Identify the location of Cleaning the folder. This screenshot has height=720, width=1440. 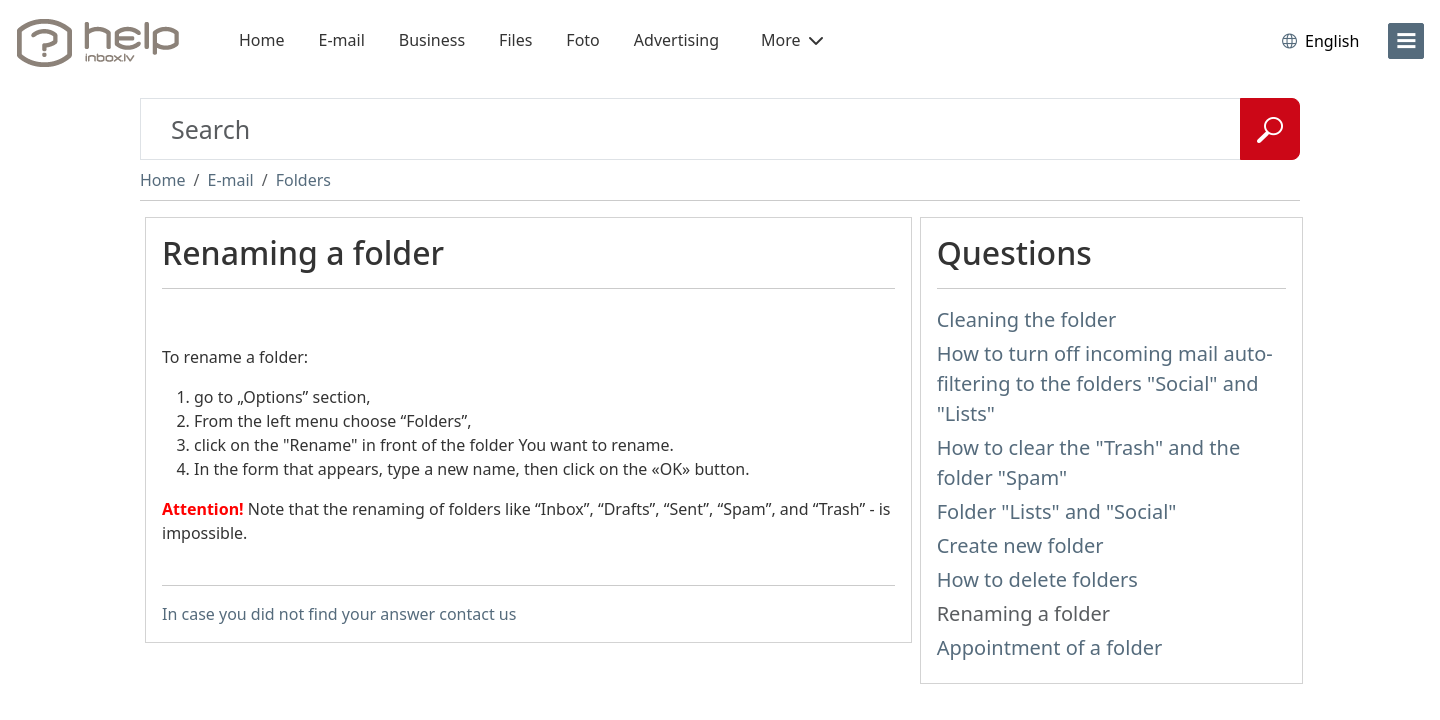
(1027, 319).